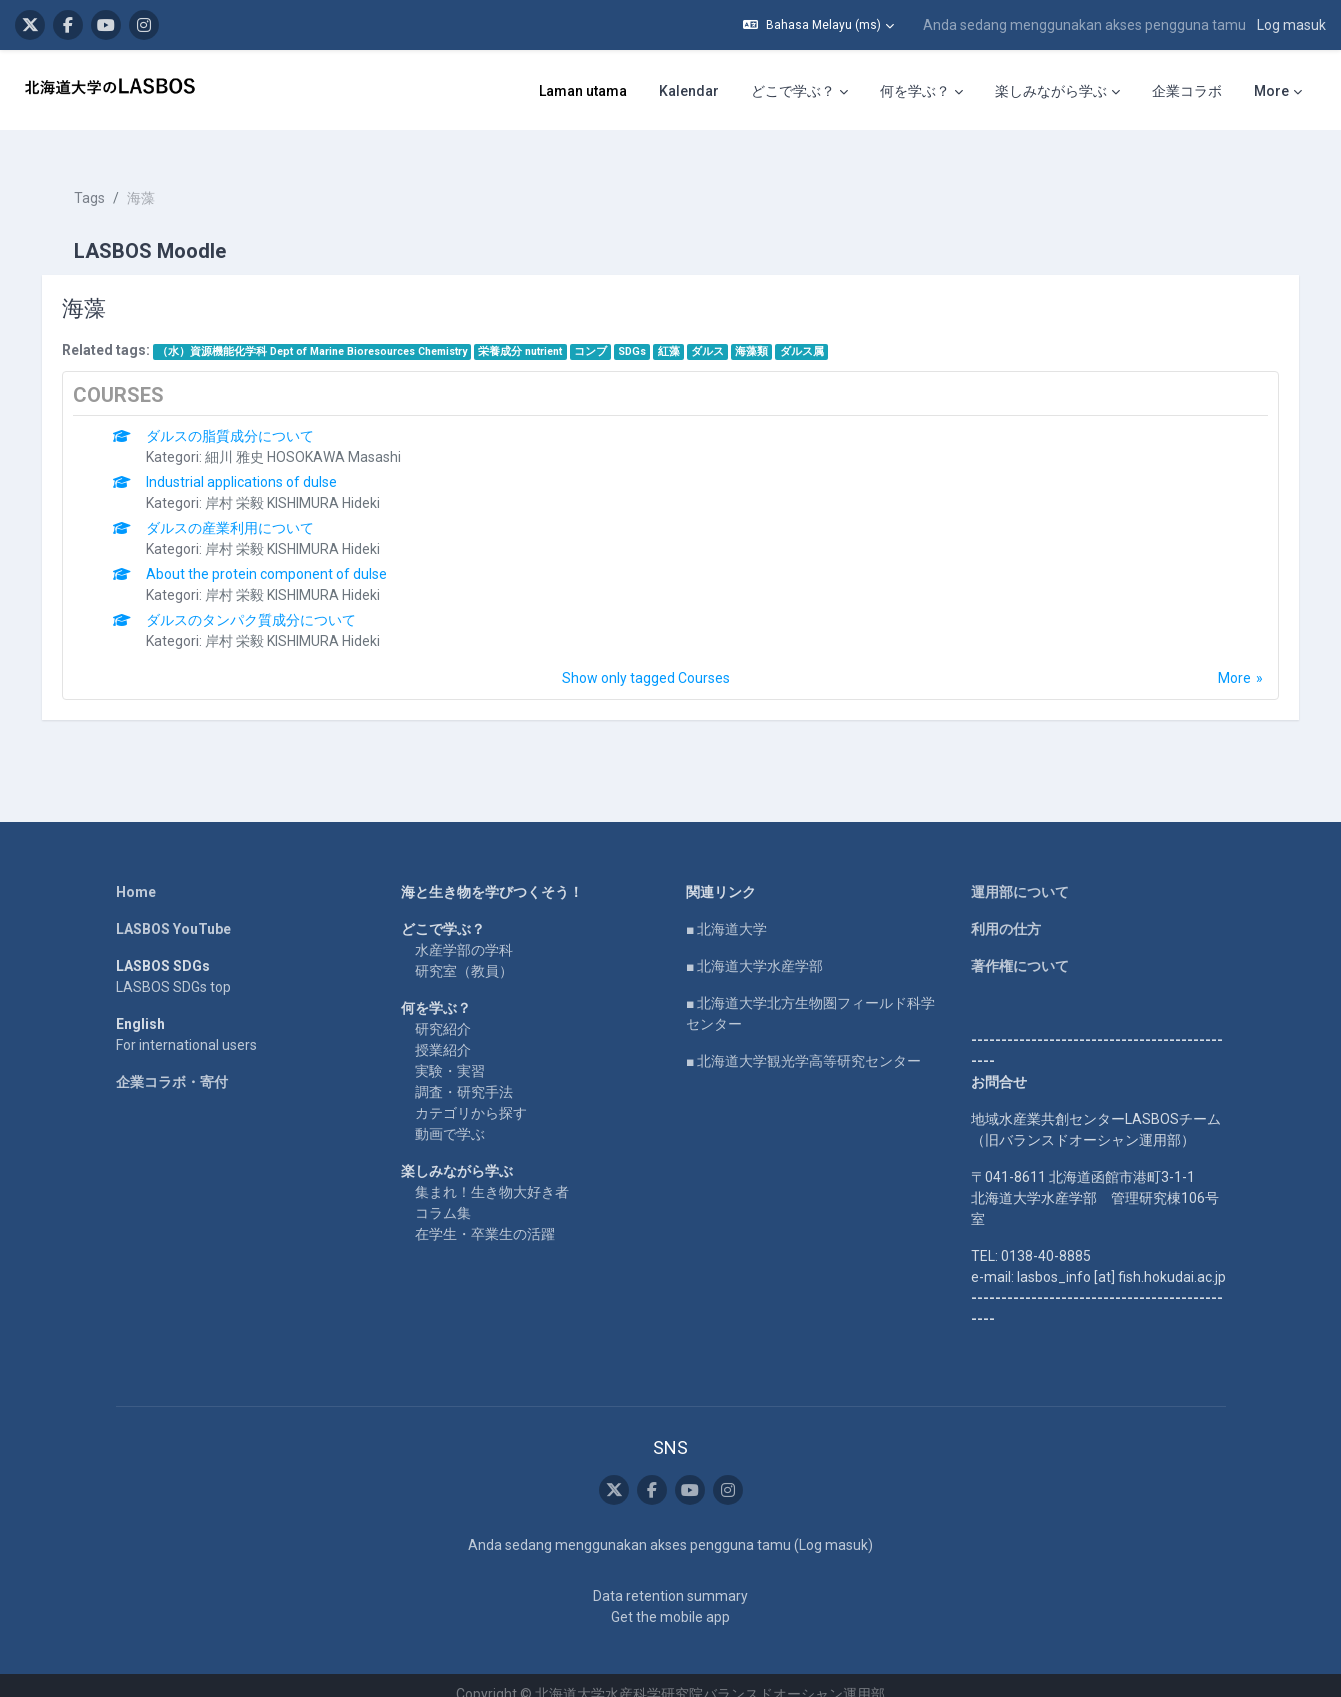 The height and width of the screenshot is (1697, 1341). I want to click on 企業コラボ・寄付, so click(172, 1064).